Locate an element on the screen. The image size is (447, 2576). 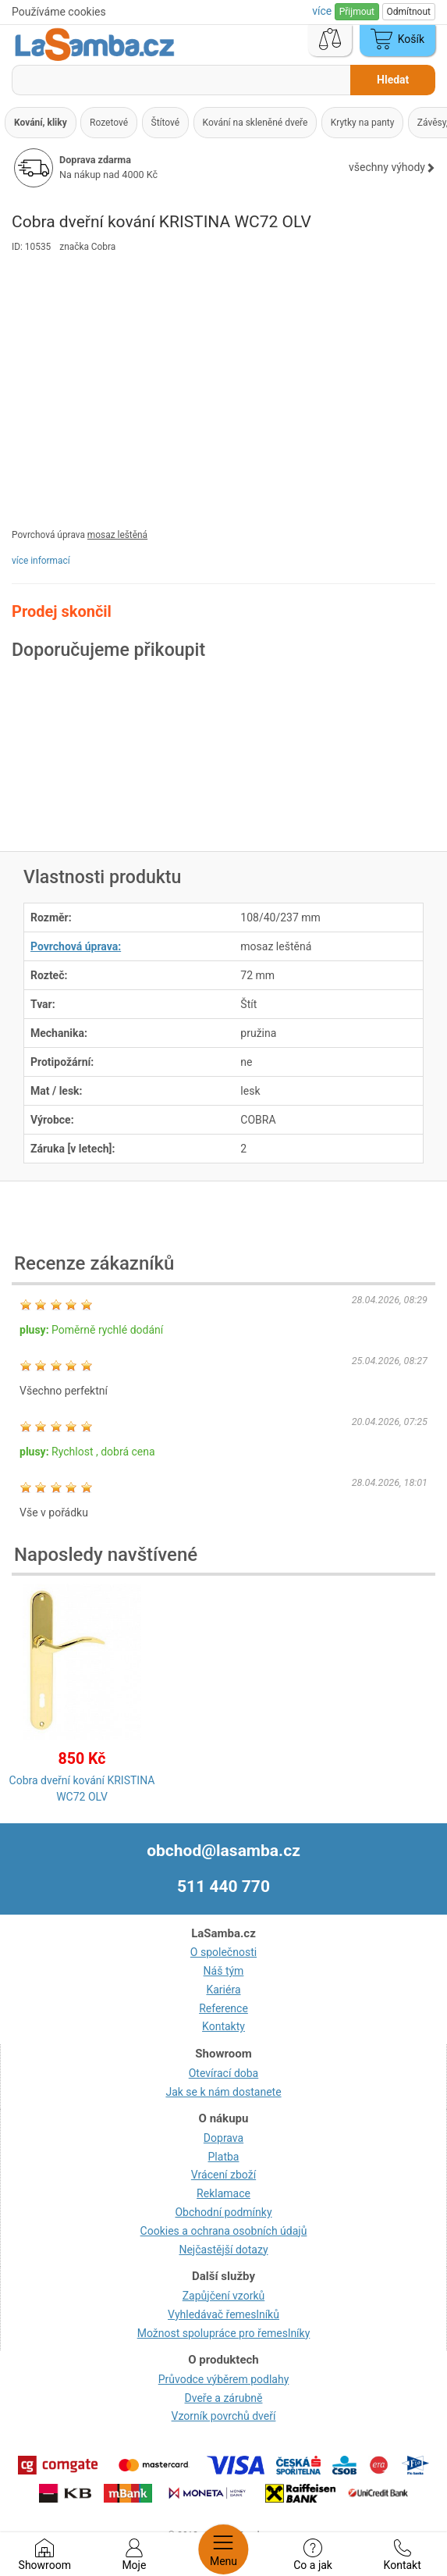
Cookies a ochrana osobních údajů is located at coordinates (223, 2231).